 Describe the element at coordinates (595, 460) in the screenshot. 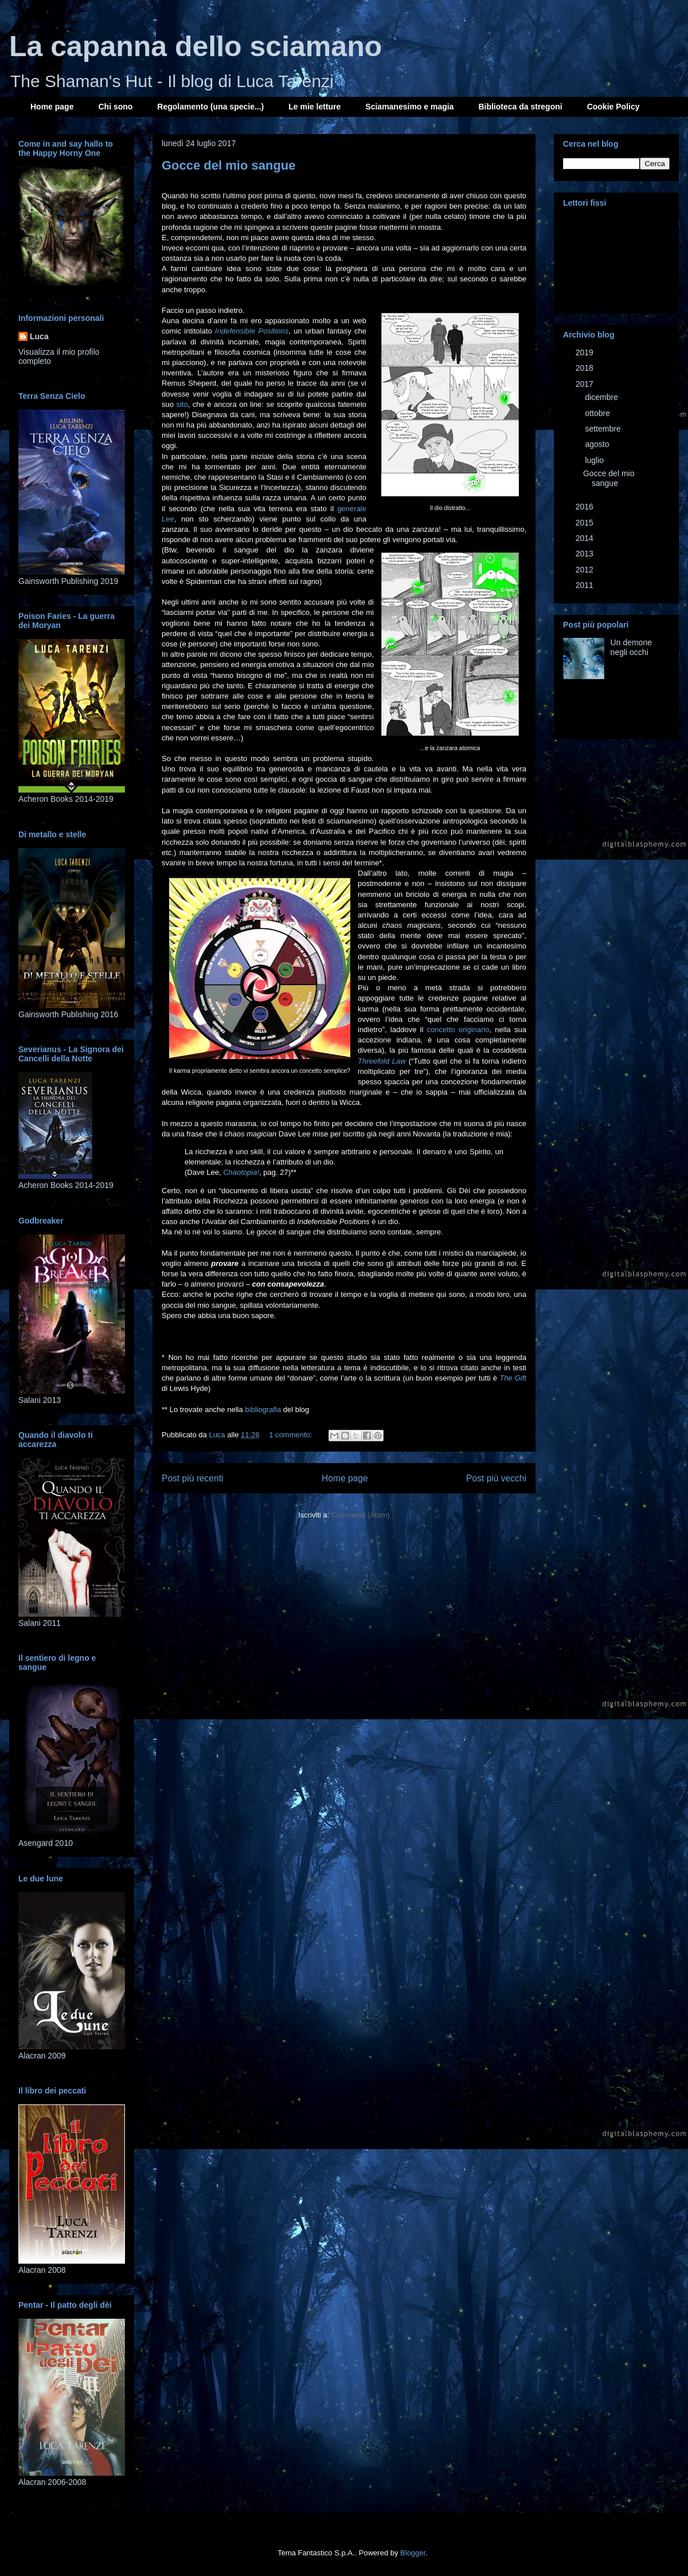

I see `luglio` at that location.